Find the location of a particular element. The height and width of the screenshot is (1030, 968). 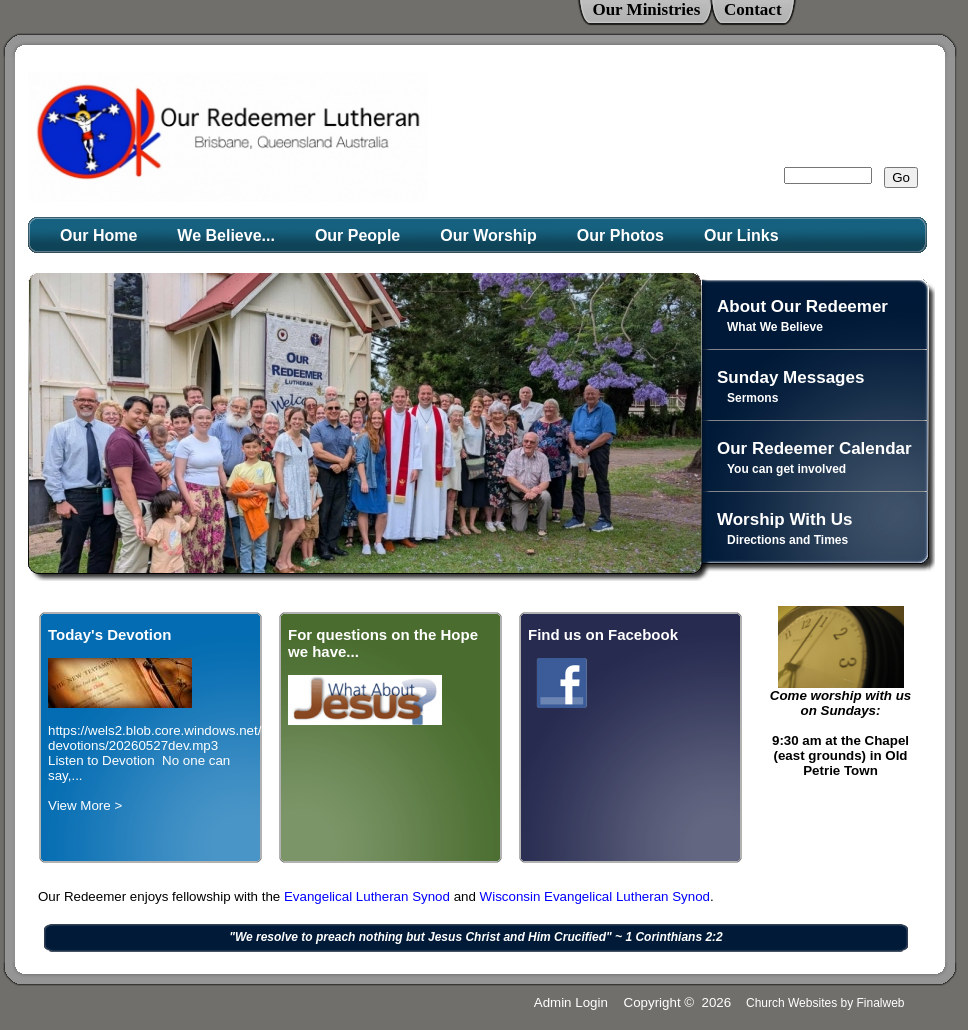

Directions and Times is located at coordinates (787, 540).